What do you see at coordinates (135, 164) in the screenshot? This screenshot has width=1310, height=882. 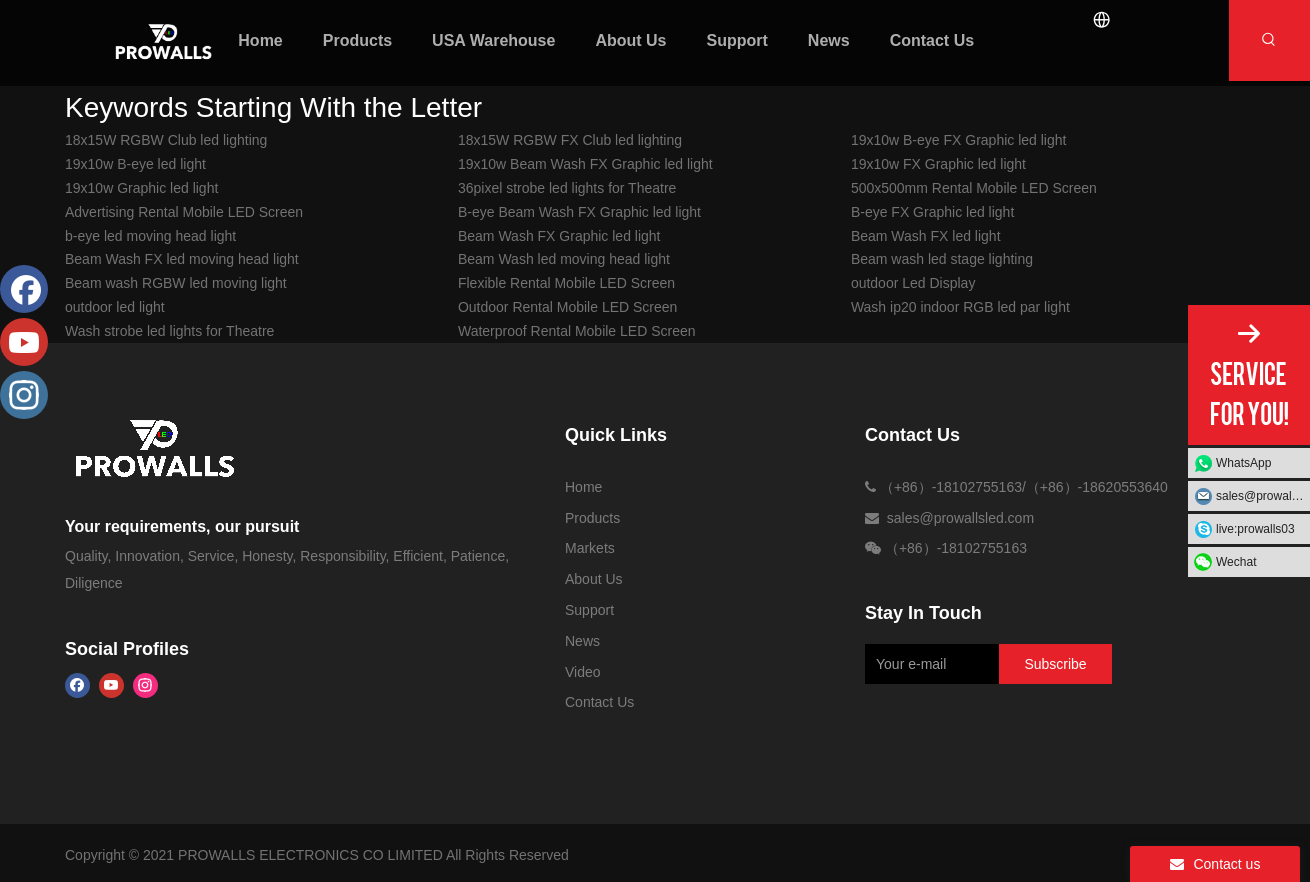 I see `19x10w B-eye led light` at bounding box center [135, 164].